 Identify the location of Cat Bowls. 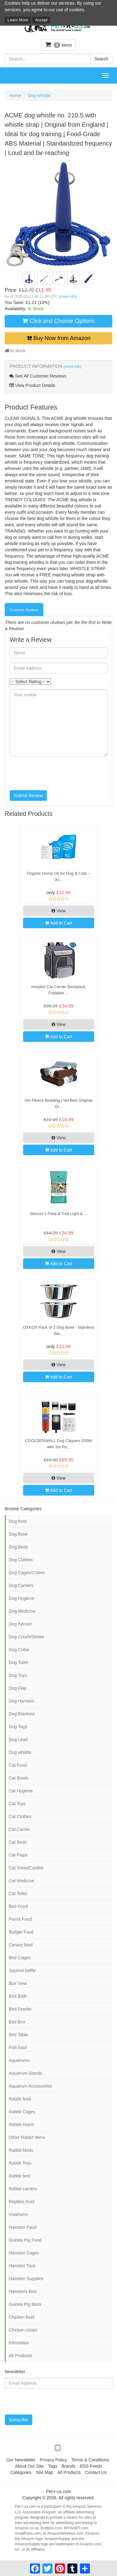
(18, 1777).